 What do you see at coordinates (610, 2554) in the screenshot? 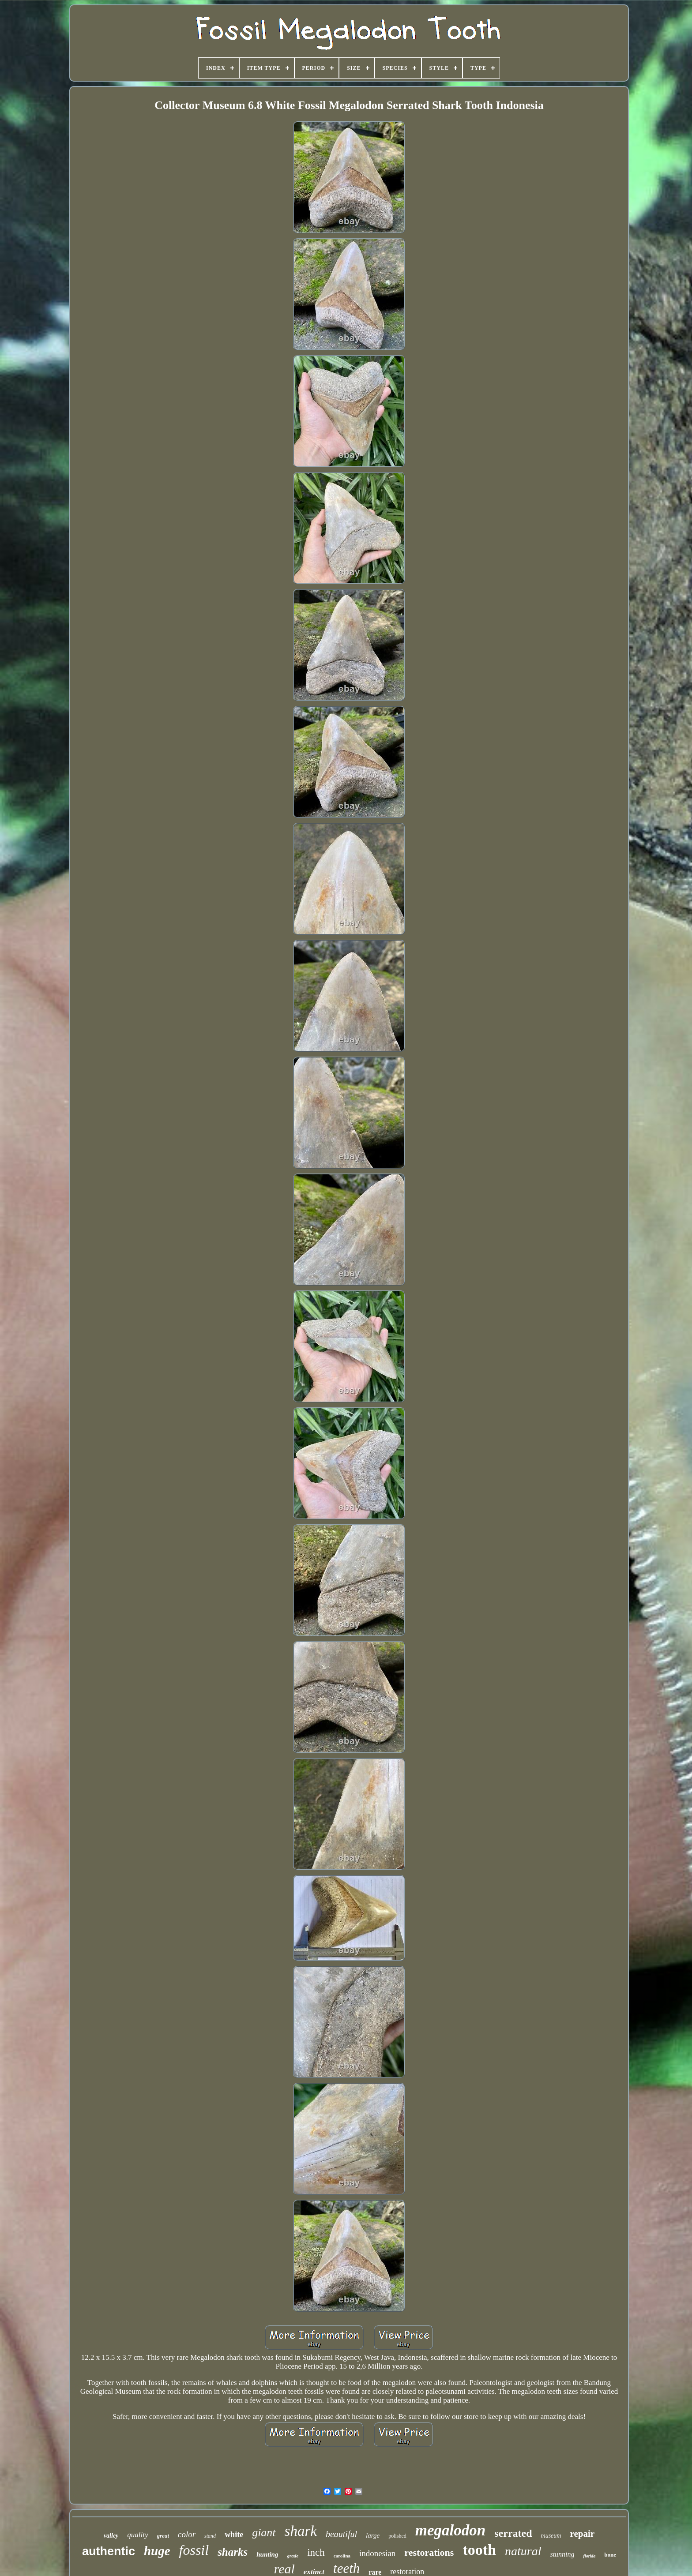
I see `bone` at bounding box center [610, 2554].